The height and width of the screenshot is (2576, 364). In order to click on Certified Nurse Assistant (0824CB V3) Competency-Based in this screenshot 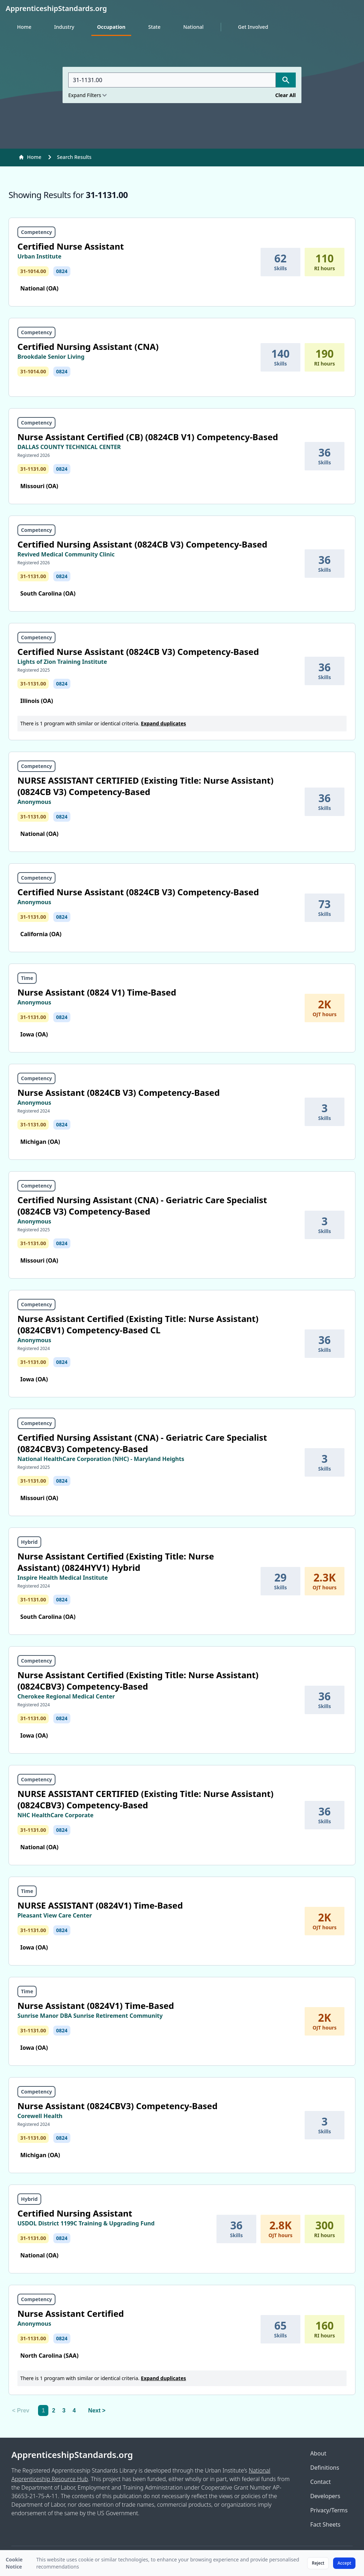, I will do `click(138, 651)`.